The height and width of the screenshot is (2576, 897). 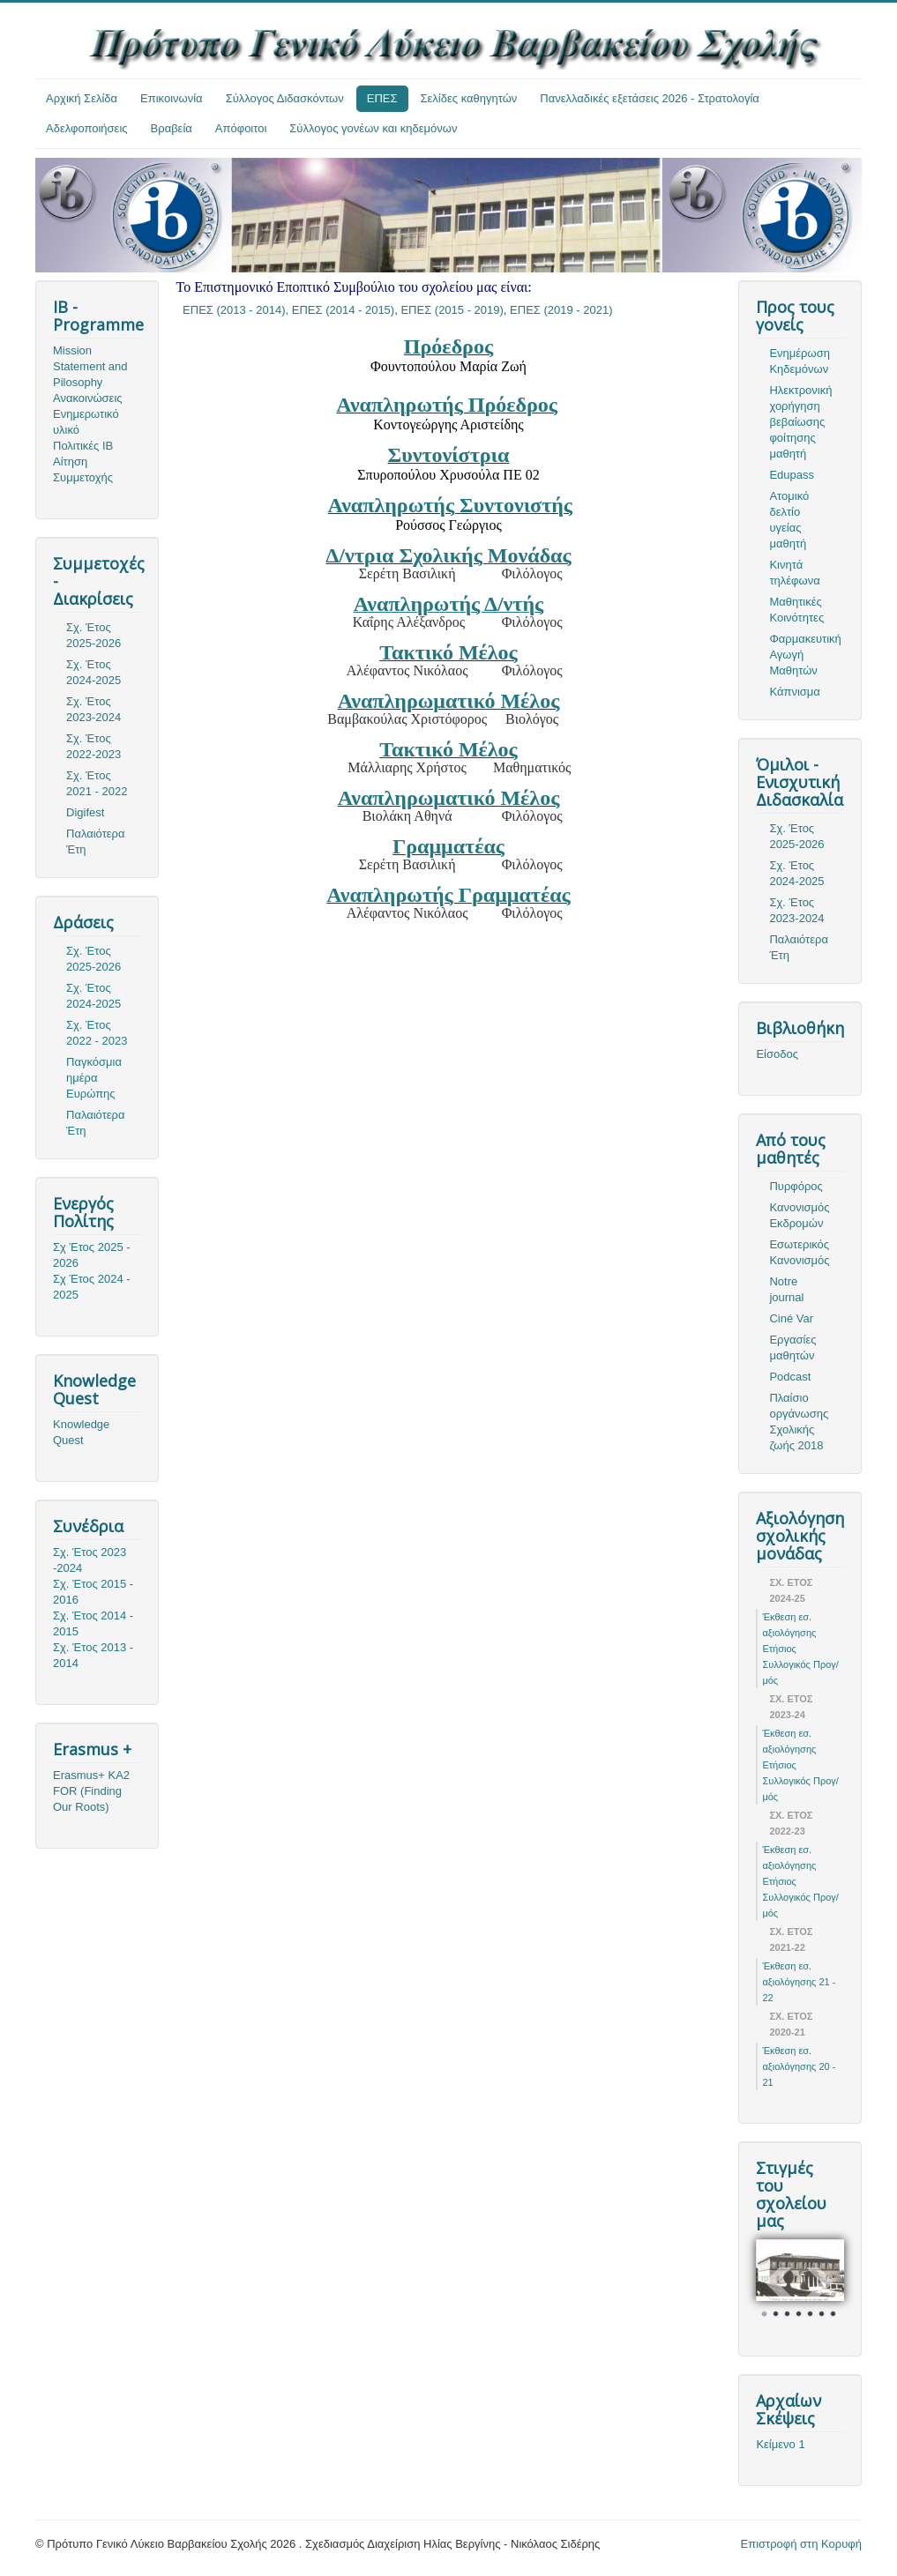 I want to click on Επικοινωνία, so click(x=171, y=98).